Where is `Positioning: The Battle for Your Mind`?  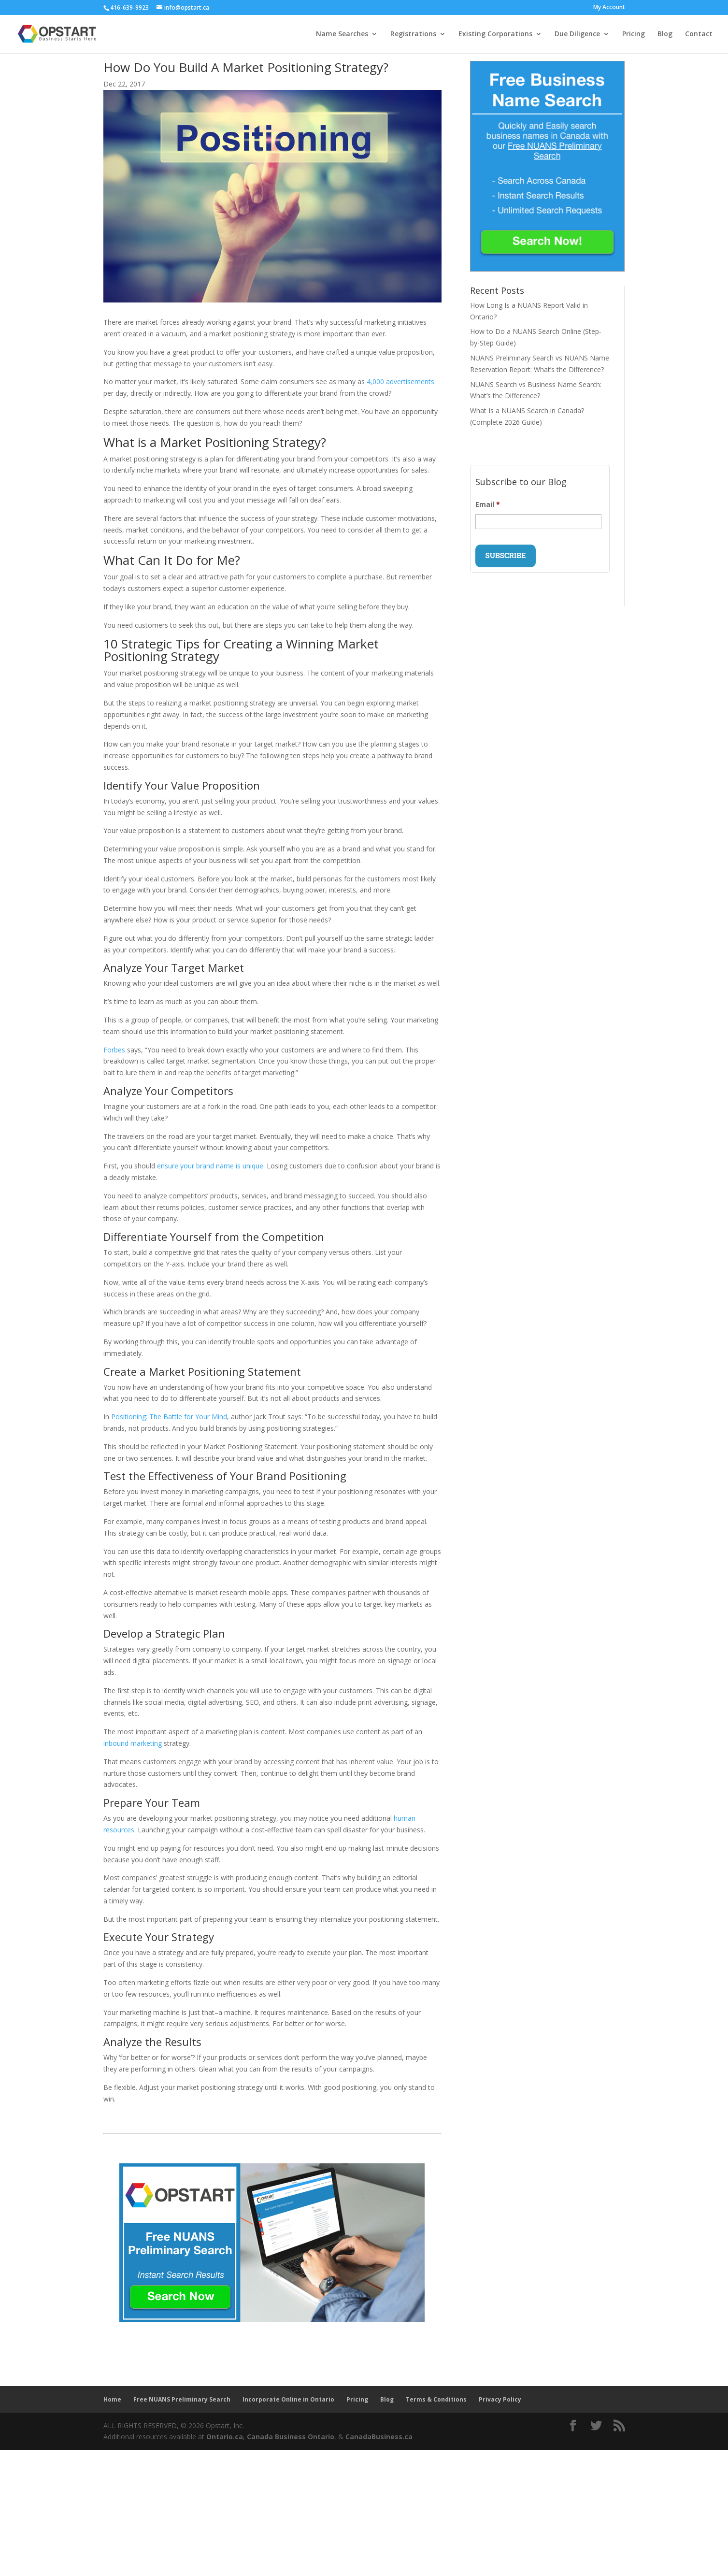 Positioning: The Battle for Your Mind is located at coordinates (169, 1416).